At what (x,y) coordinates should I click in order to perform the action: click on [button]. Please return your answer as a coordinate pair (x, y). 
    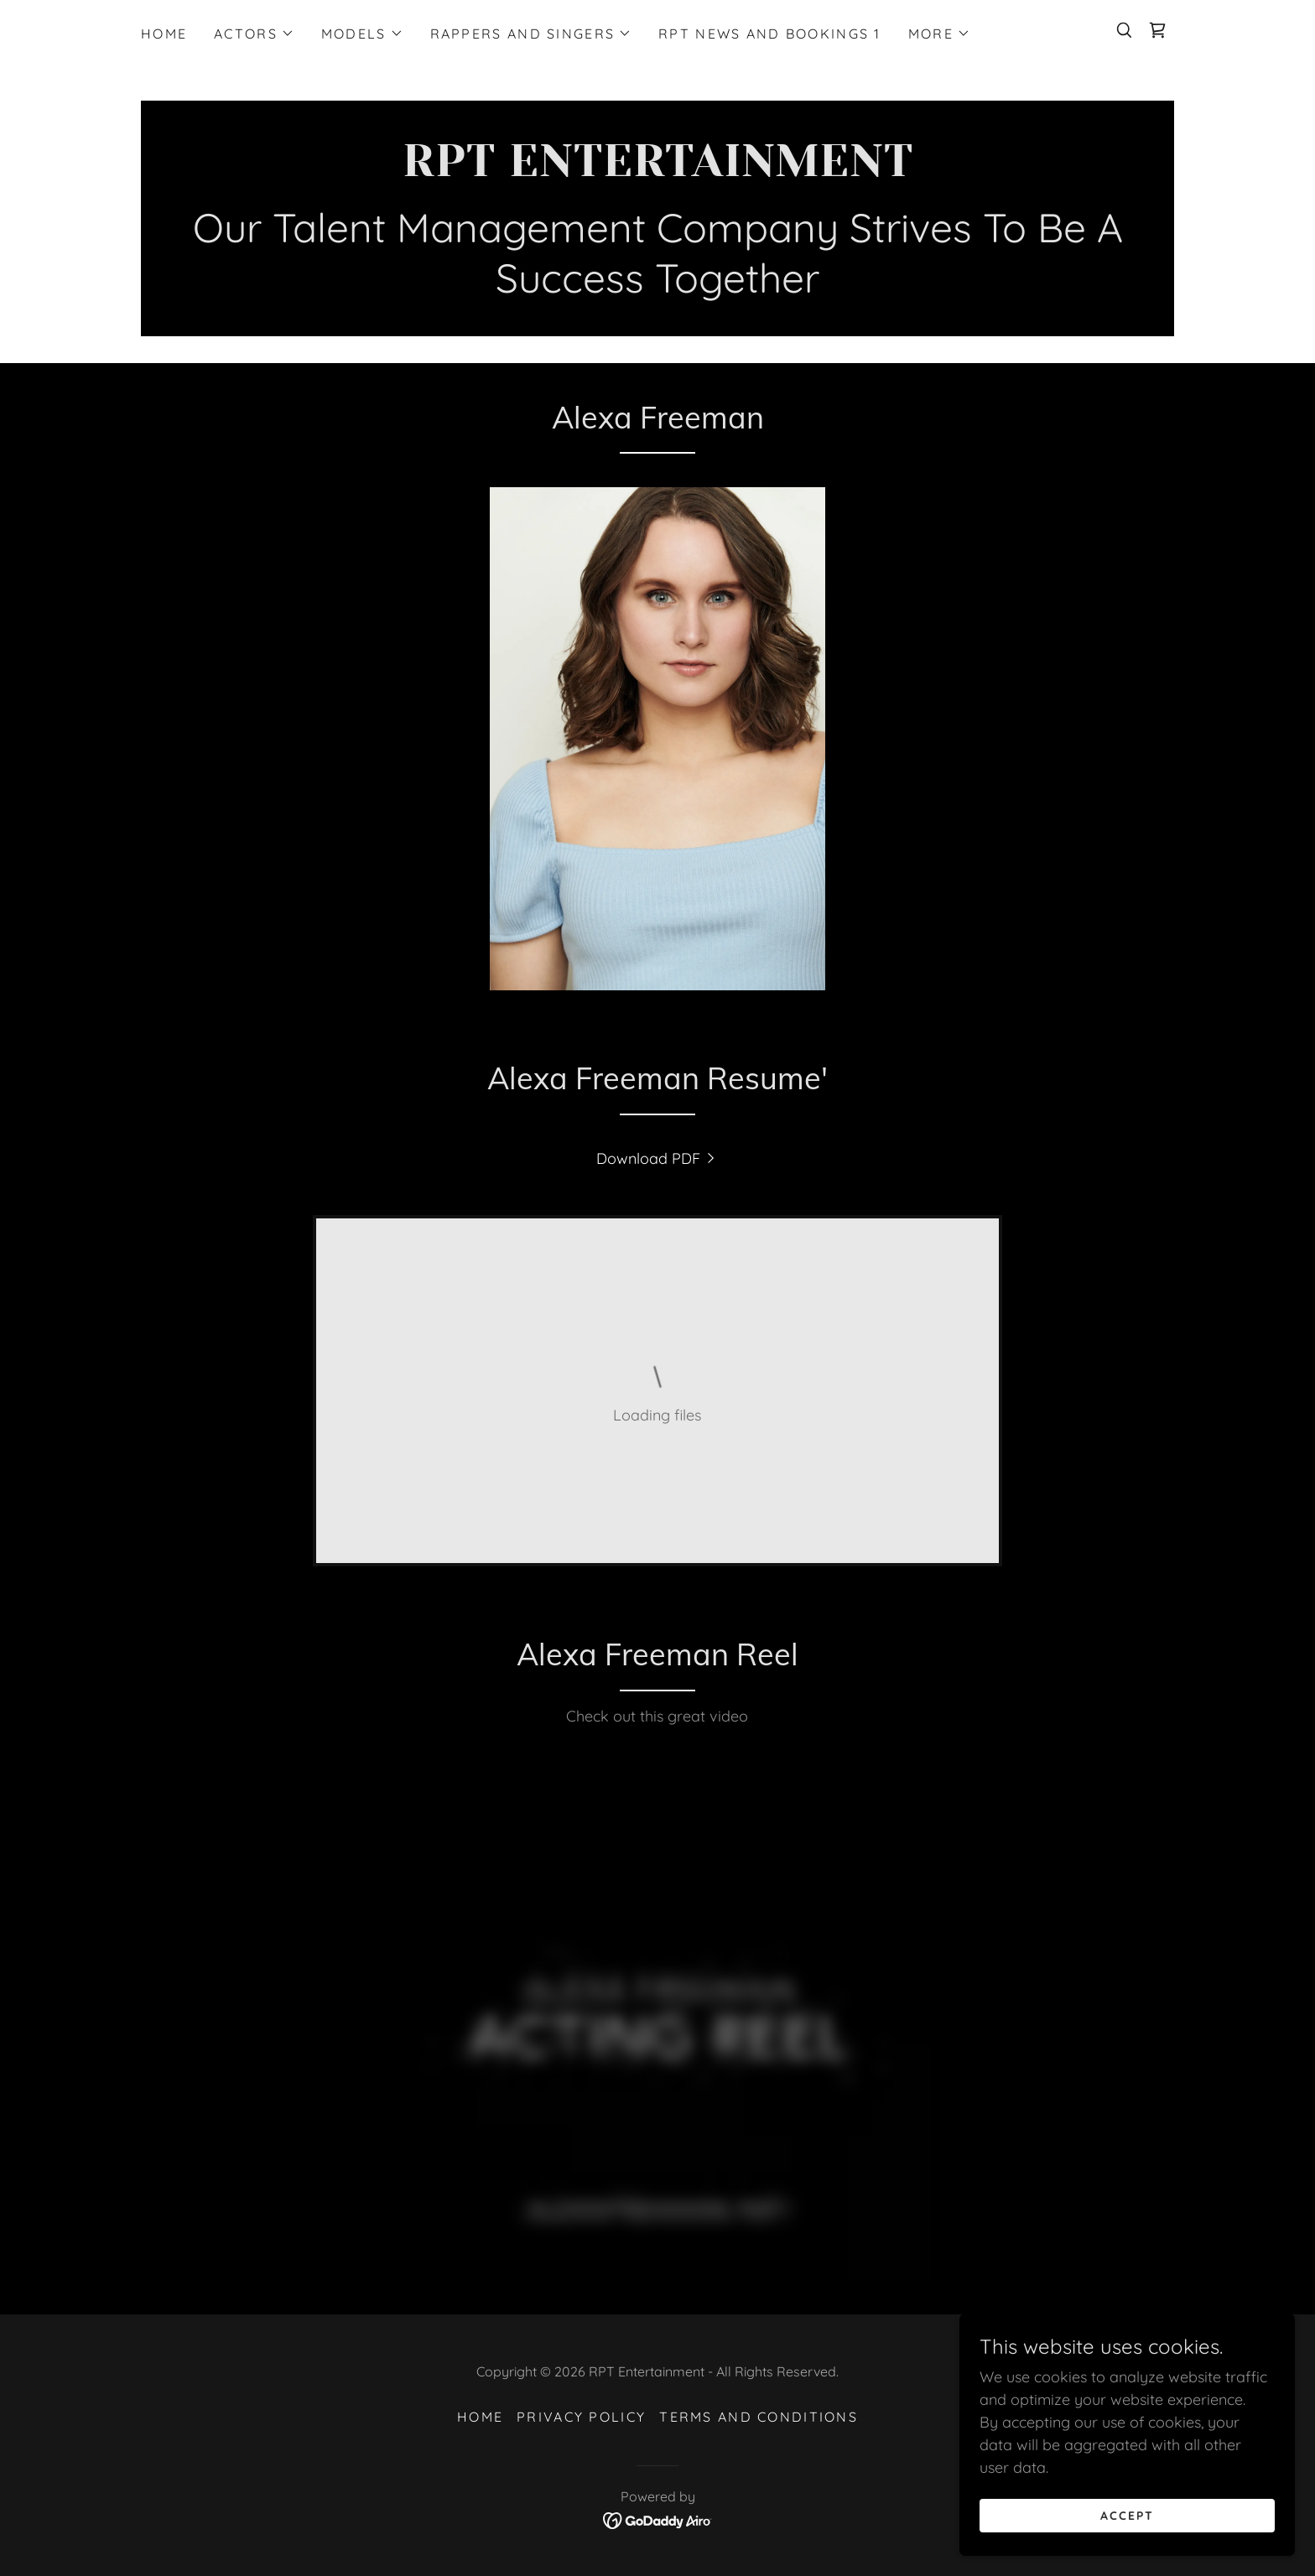
    Looking at the image, I should click on (254, 33).